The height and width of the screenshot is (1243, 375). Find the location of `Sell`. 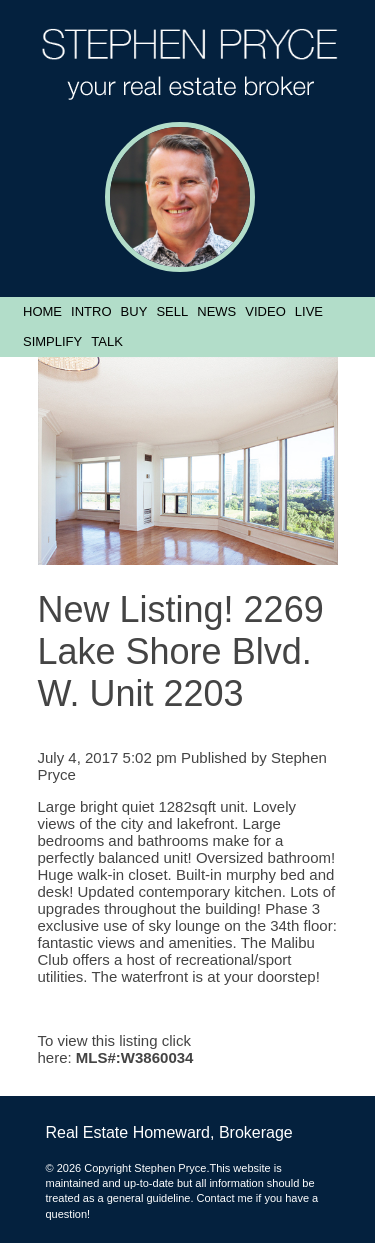

Sell is located at coordinates (172, 311).